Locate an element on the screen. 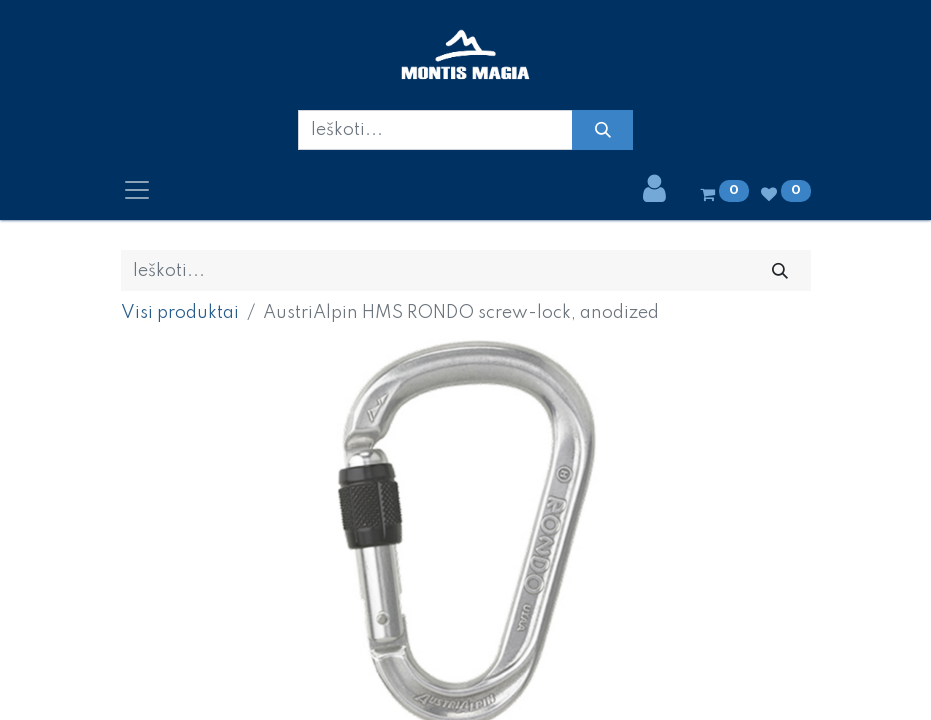  Visi produktai is located at coordinates (180, 313).